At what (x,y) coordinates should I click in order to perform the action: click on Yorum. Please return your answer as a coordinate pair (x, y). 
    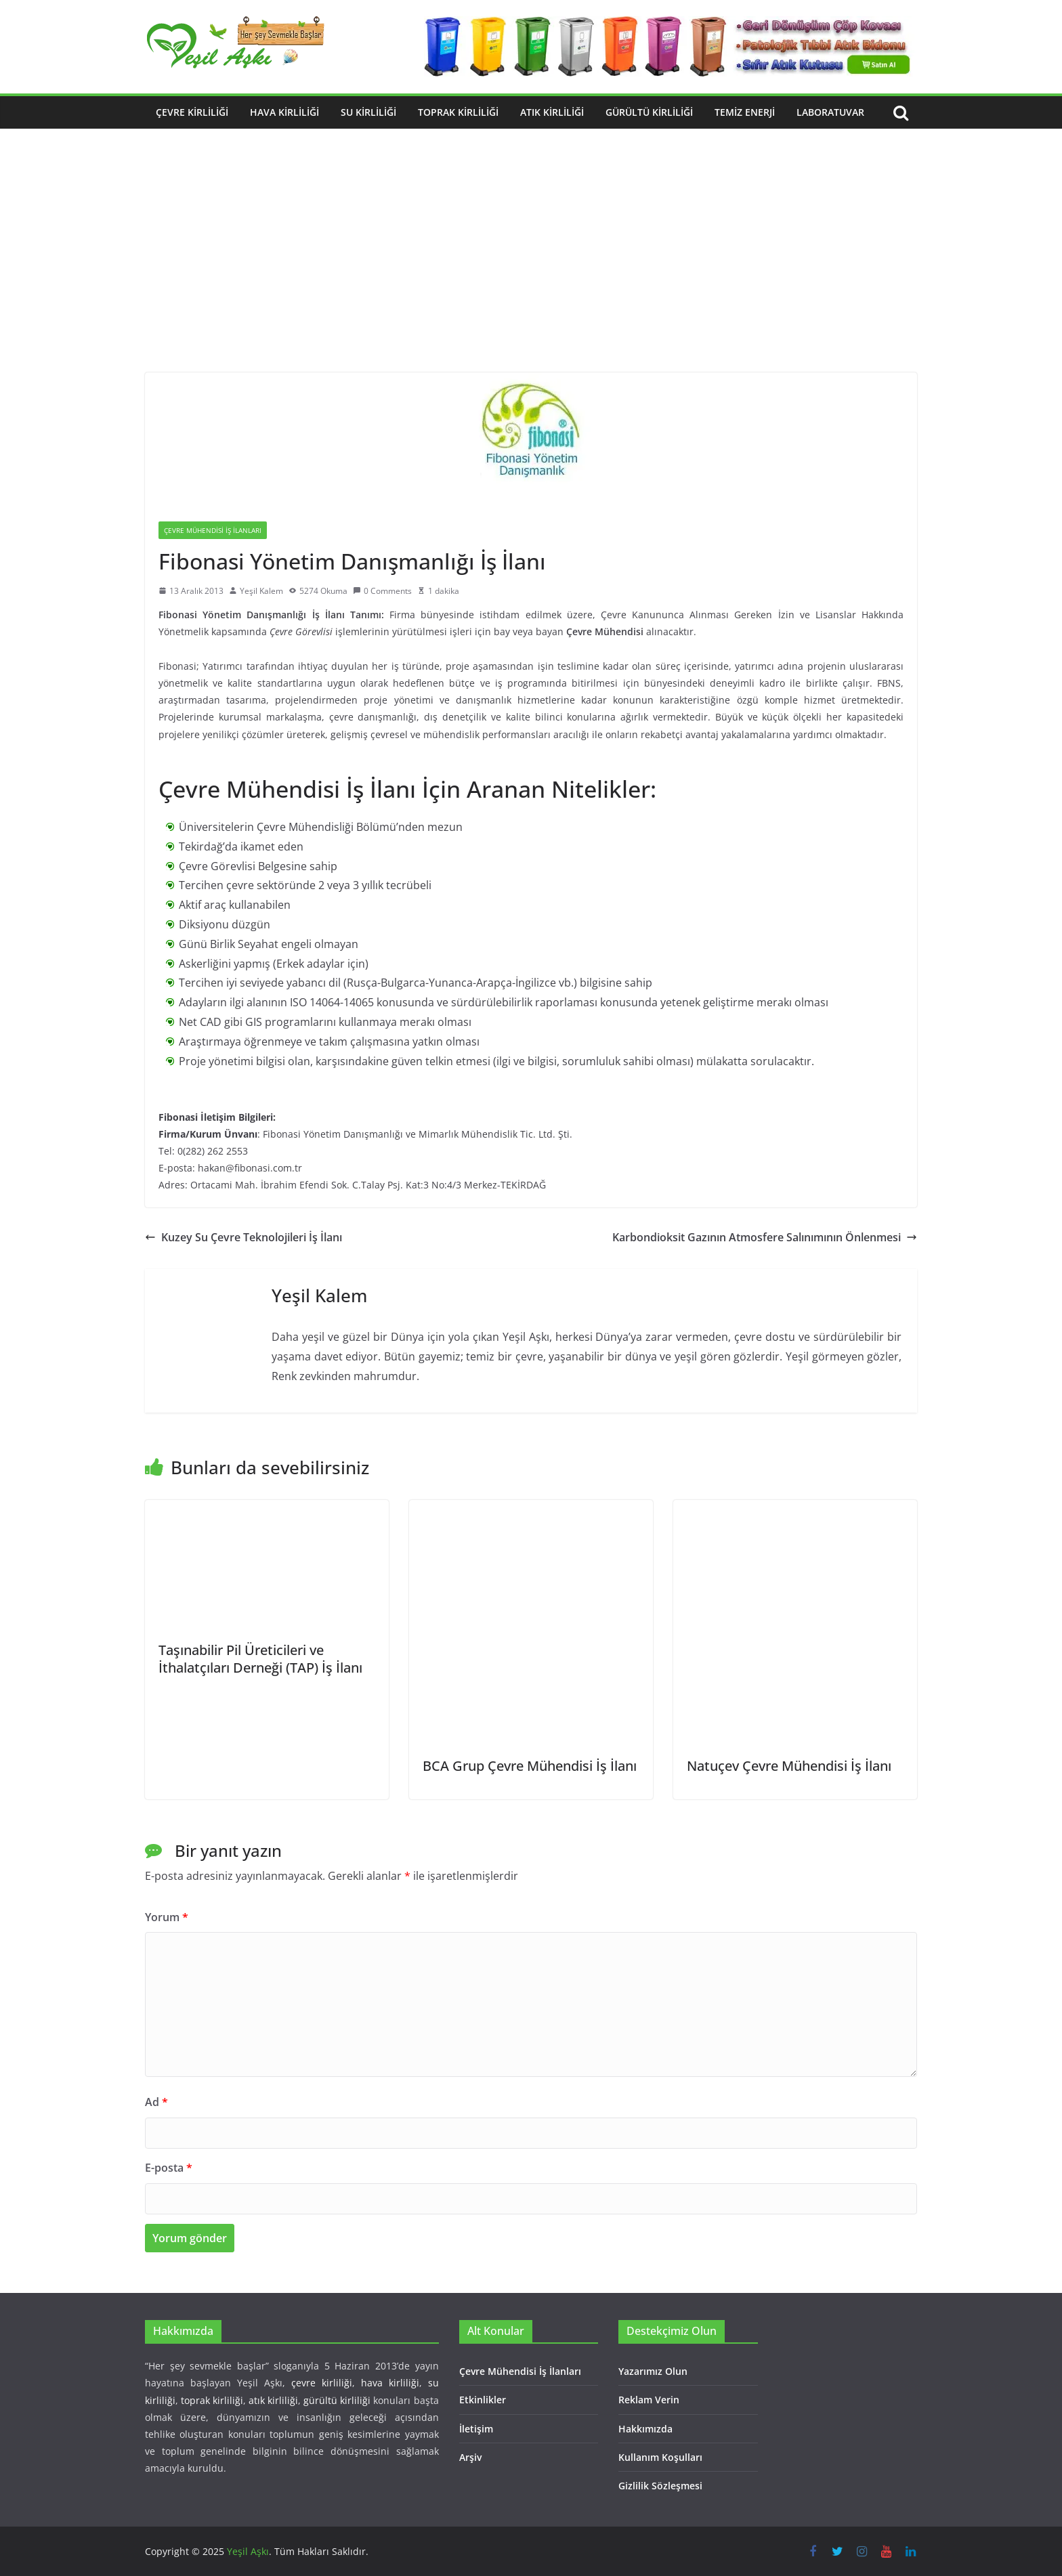
    Looking at the image, I should click on (166, 1917).